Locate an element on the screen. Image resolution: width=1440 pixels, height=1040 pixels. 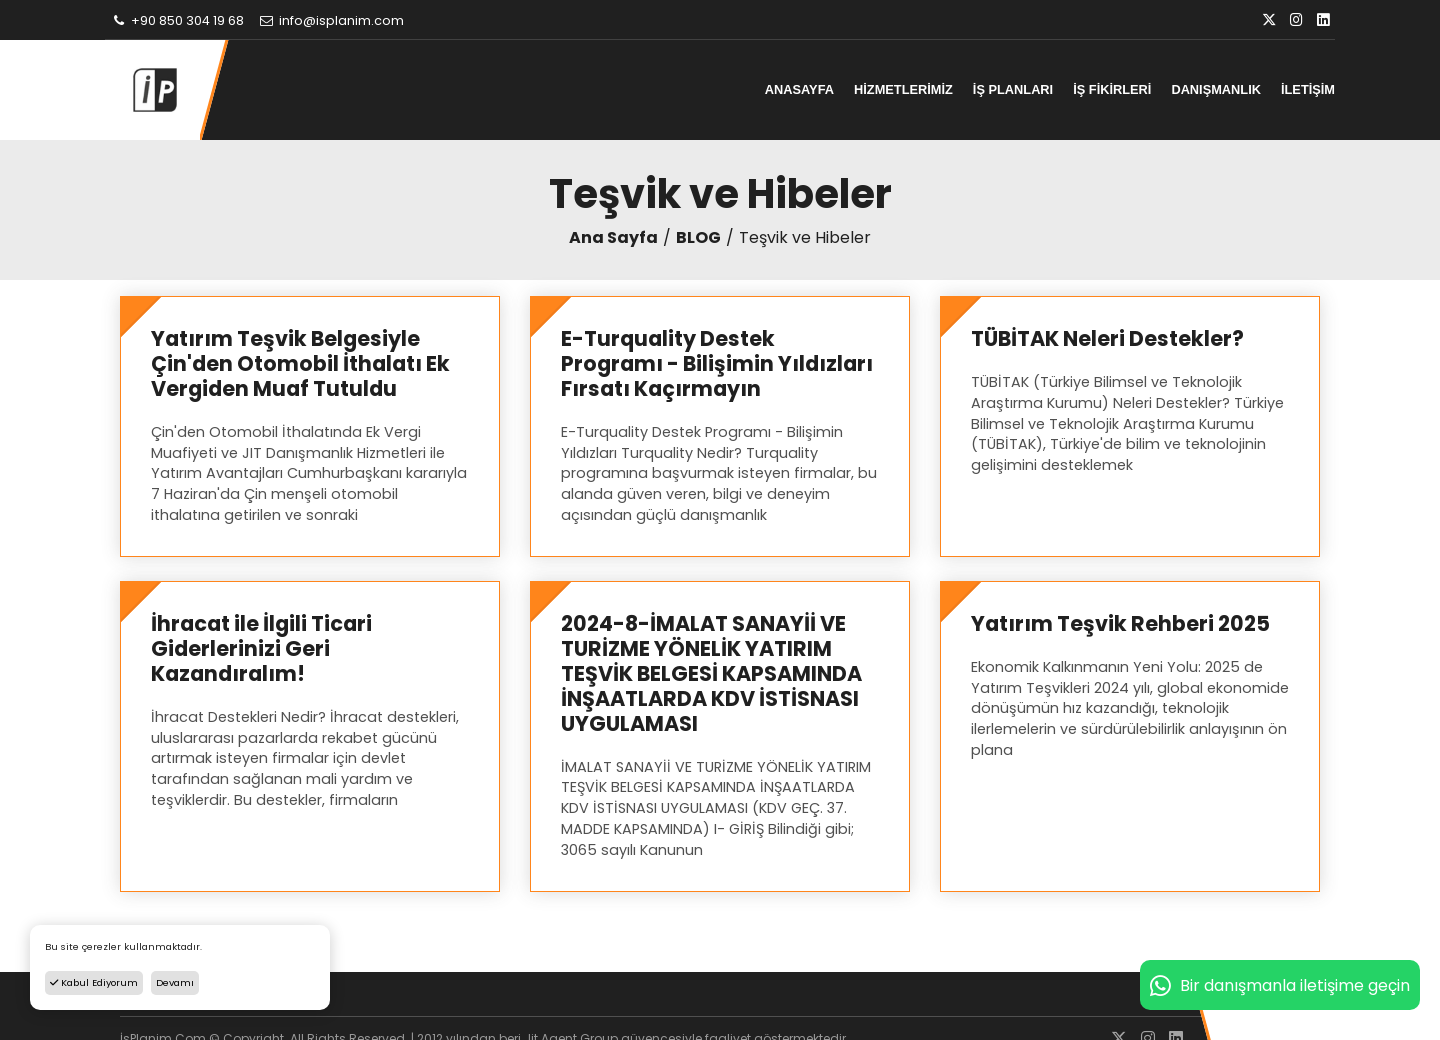
İŞ PLANLARI is located at coordinates (1013, 89).